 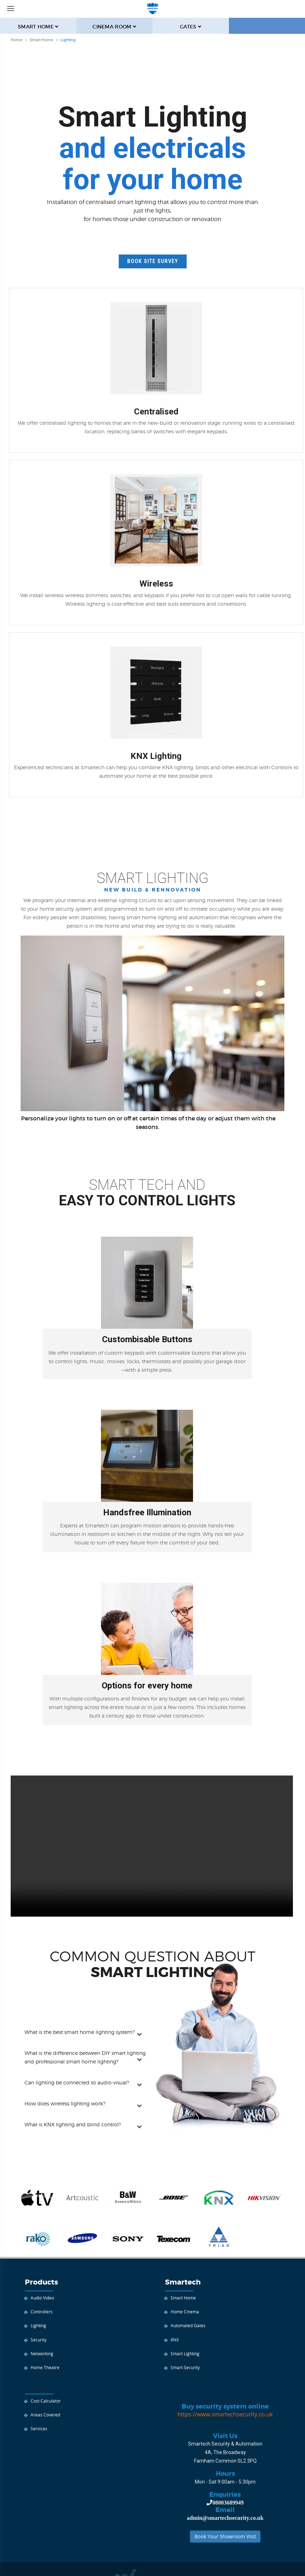 What do you see at coordinates (185, 2367) in the screenshot?
I see `Smart Security` at bounding box center [185, 2367].